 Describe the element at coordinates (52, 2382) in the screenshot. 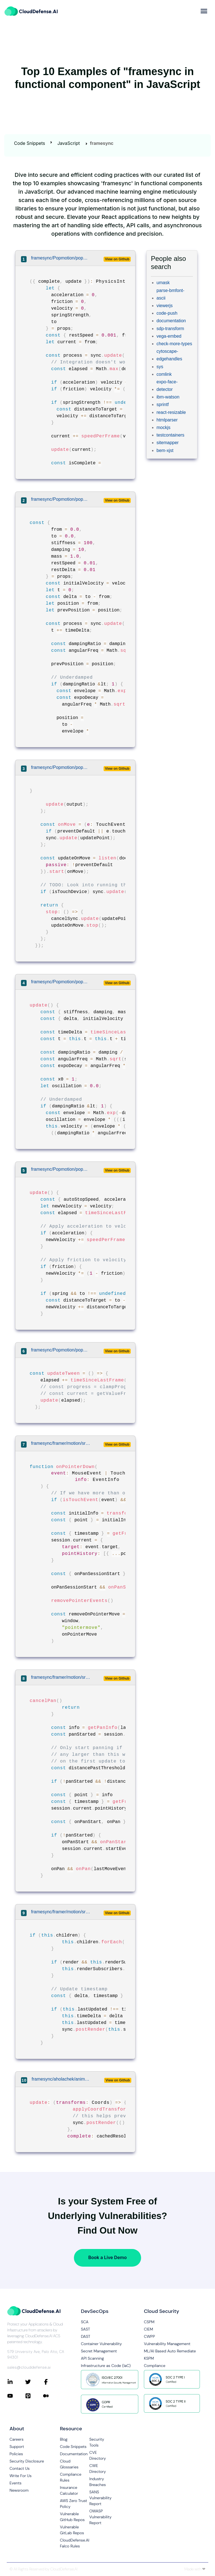

I see `[Connect with CloudDefense.ai on Facebook]` at that location.